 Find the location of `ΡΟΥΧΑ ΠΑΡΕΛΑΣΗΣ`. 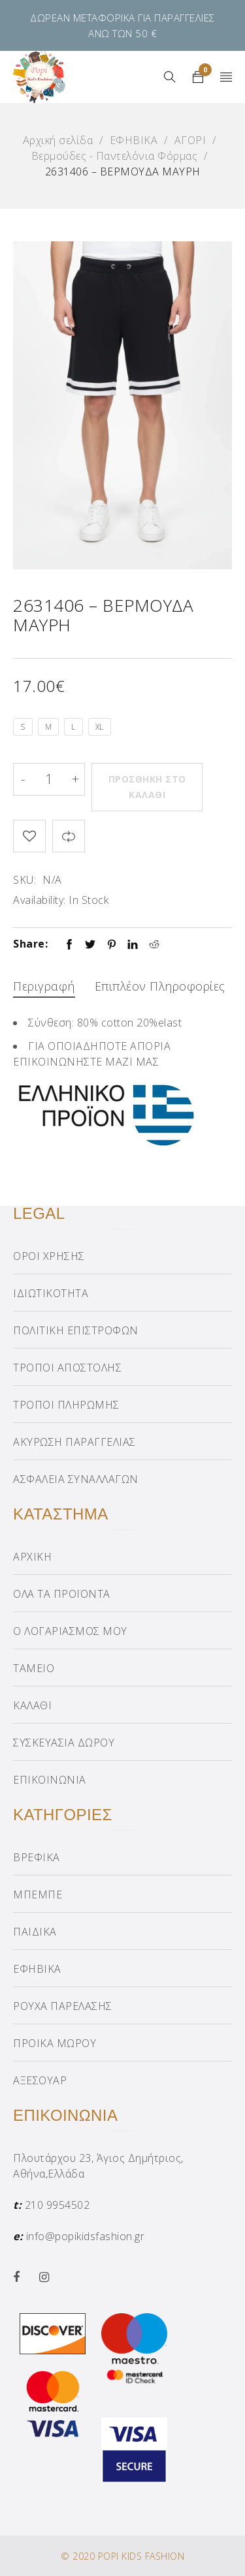

ΡΟΥΧΑ ΠΑΡΕΛΑΣΗΣ is located at coordinates (62, 2006).